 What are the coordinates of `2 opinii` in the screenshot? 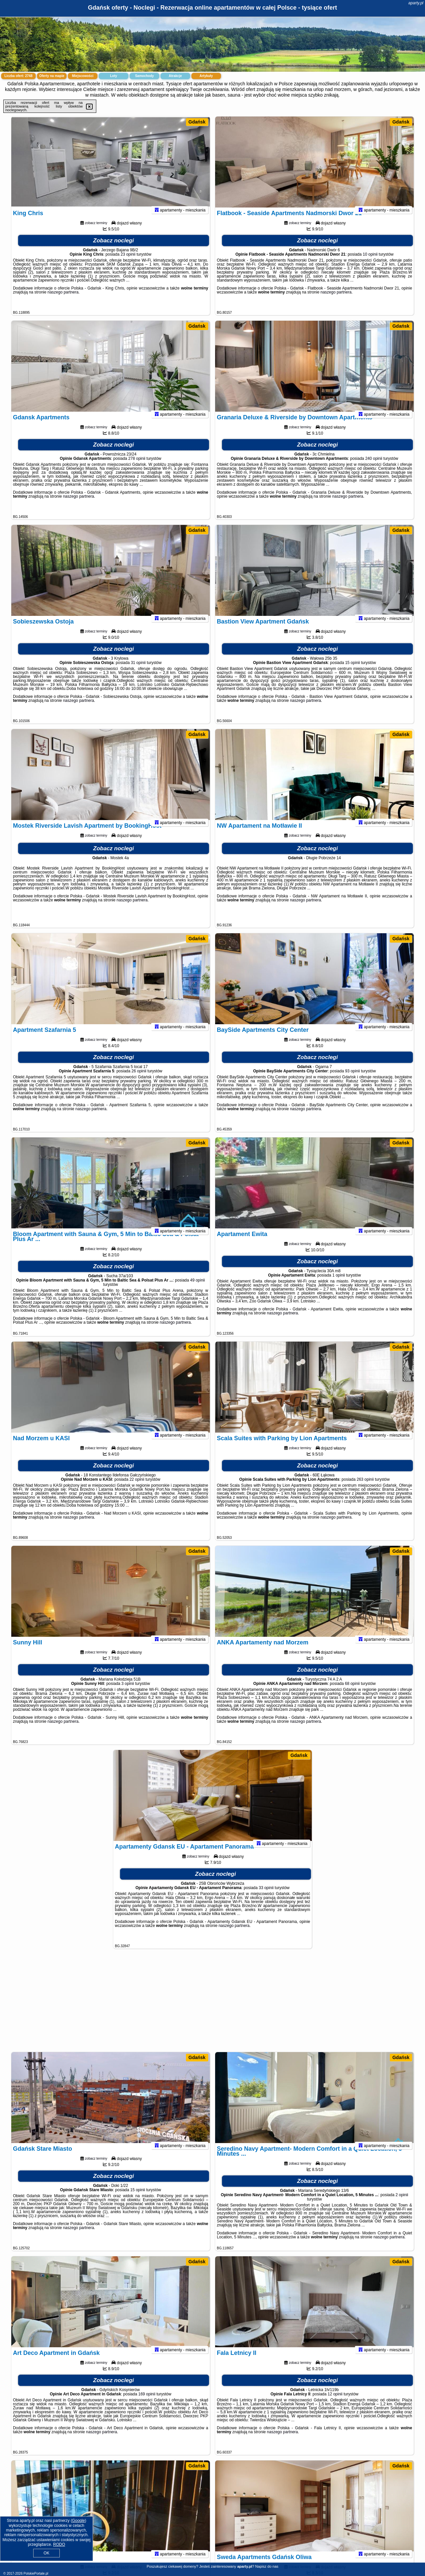 It's located at (401, 2203).